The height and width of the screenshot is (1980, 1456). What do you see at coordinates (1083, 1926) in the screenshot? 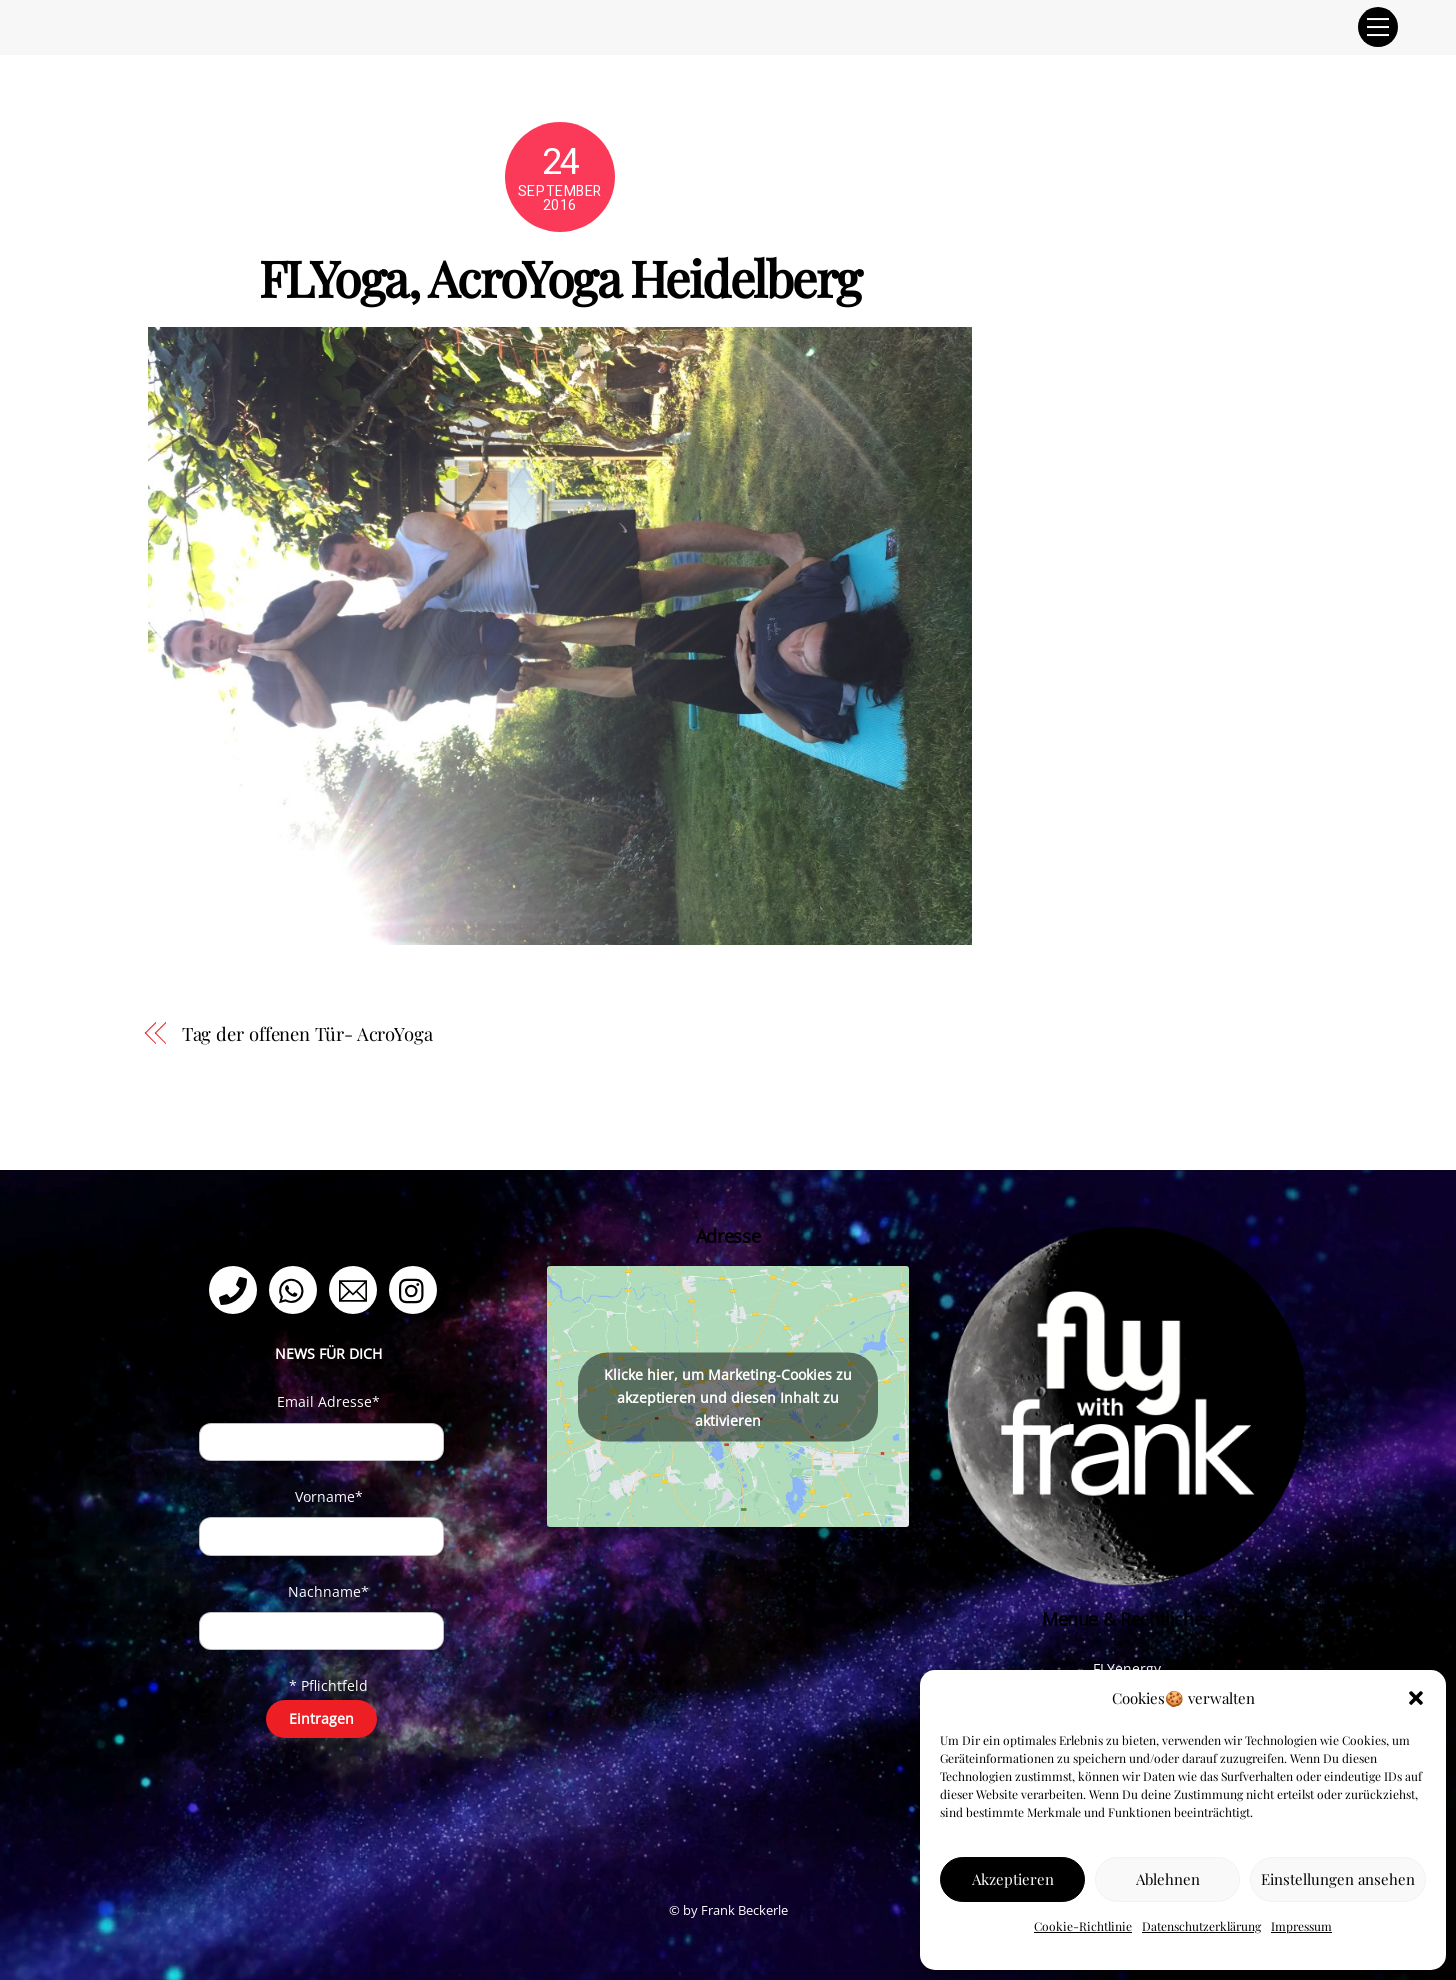
I see `Cookie-Richtlinie` at bounding box center [1083, 1926].